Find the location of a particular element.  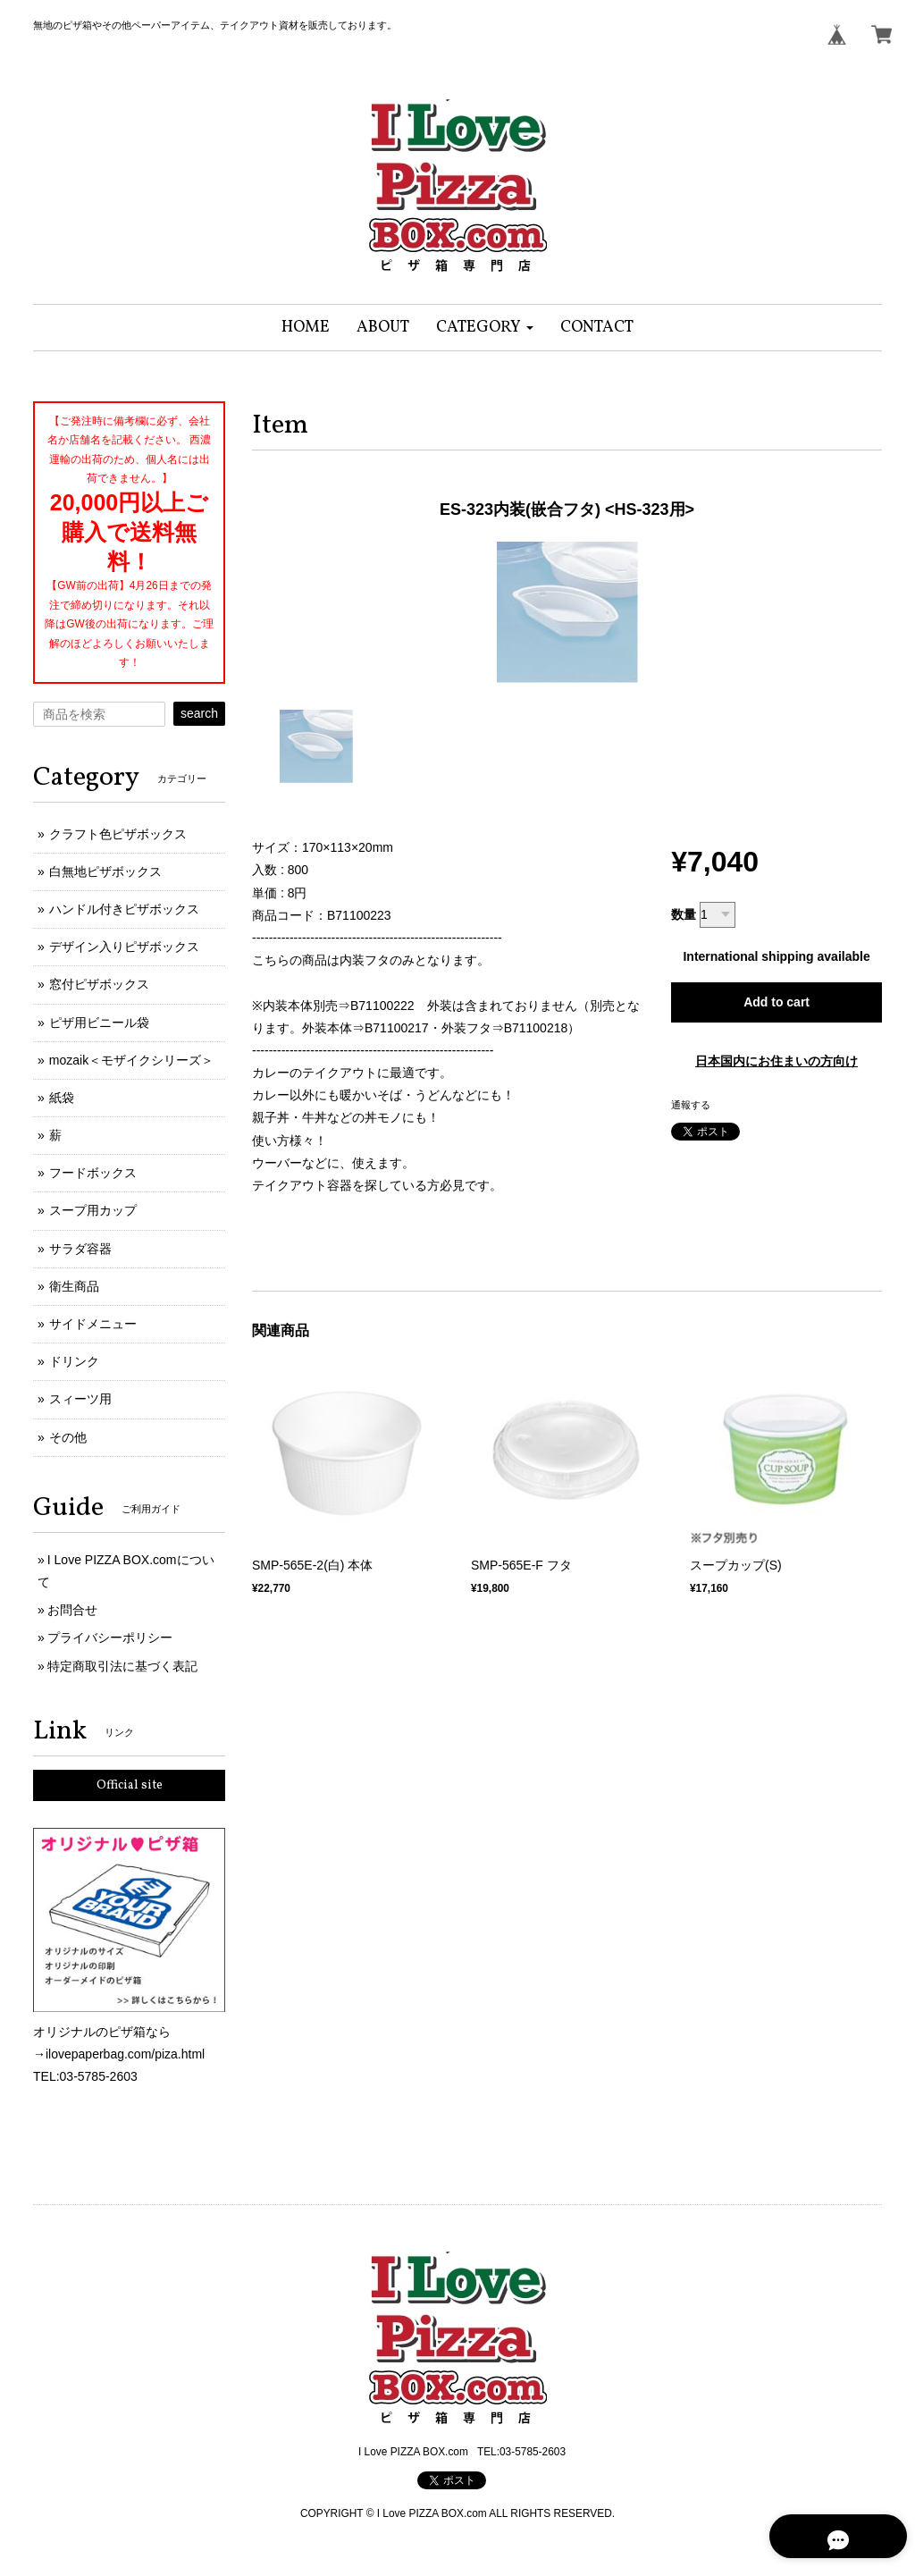

mozaik＜モザイクシリーズ＞ is located at coordinates (131, 1060).